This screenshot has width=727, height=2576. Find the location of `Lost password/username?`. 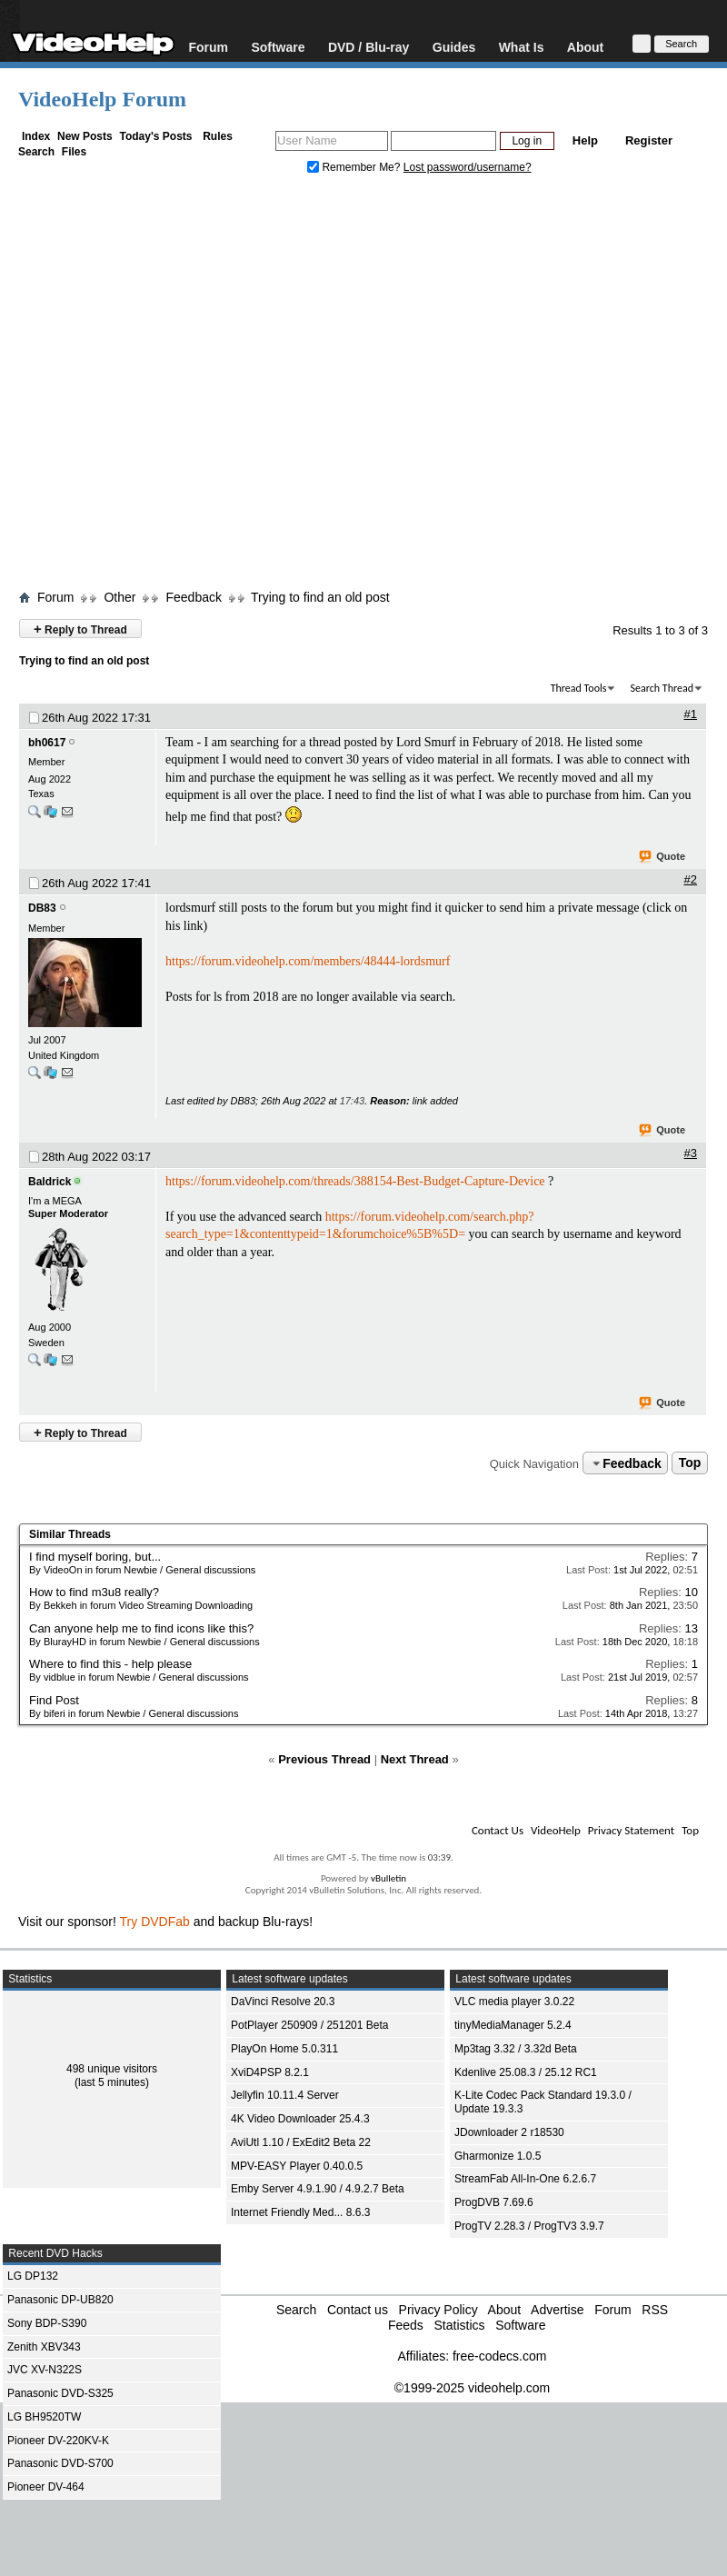

Lost password/username? is located at coordinates (467, 167).